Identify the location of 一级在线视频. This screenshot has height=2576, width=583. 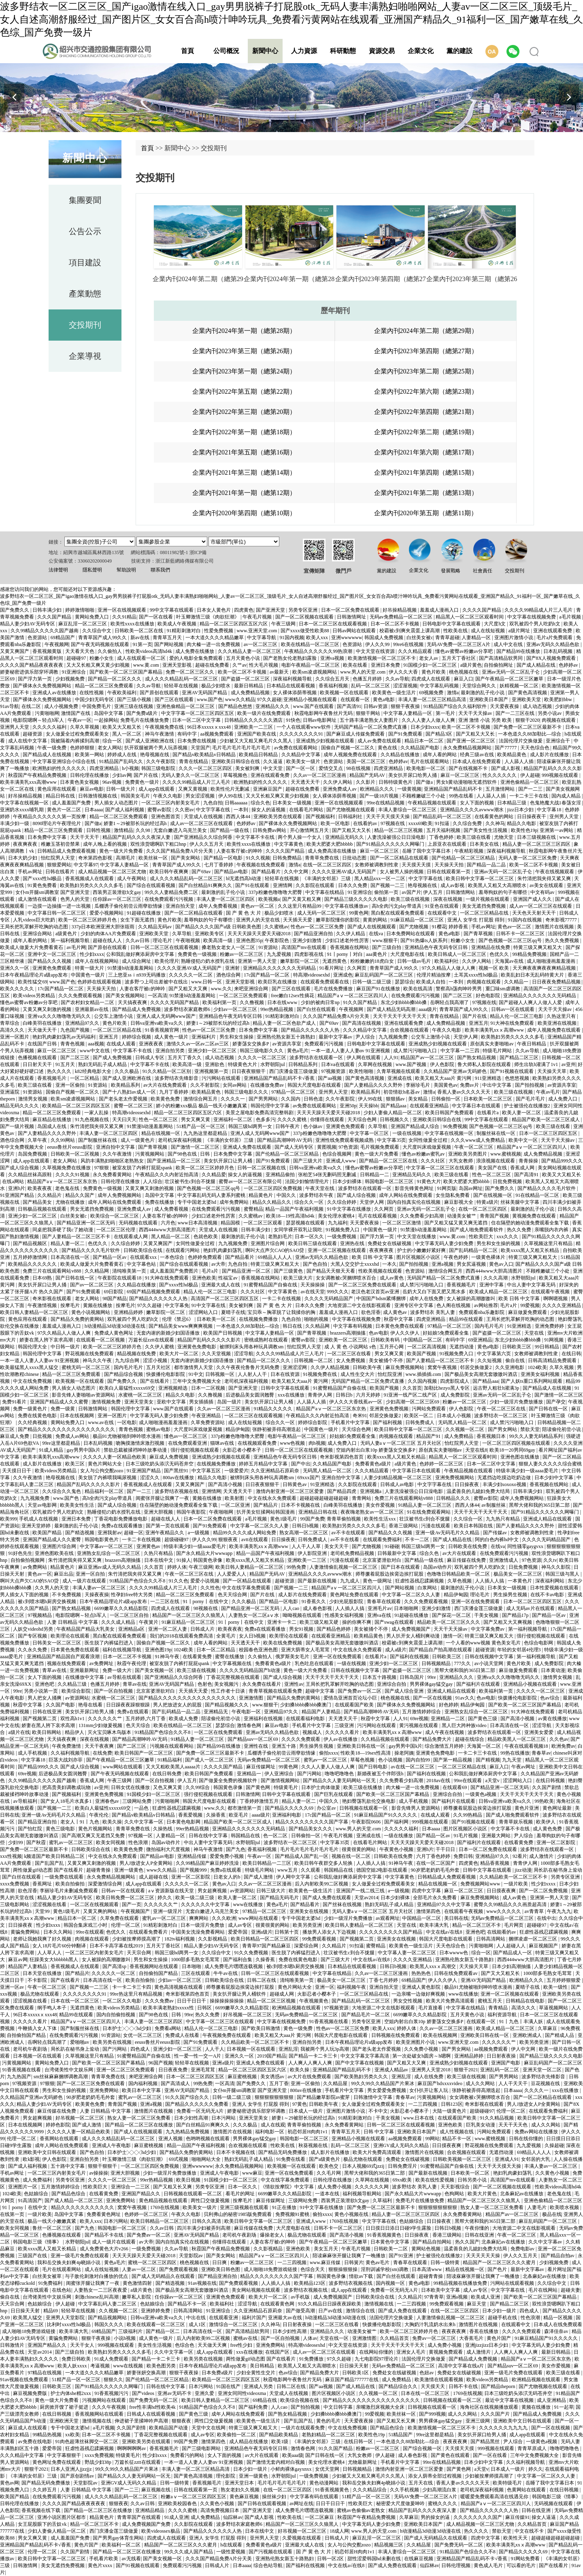
(407, 1133).